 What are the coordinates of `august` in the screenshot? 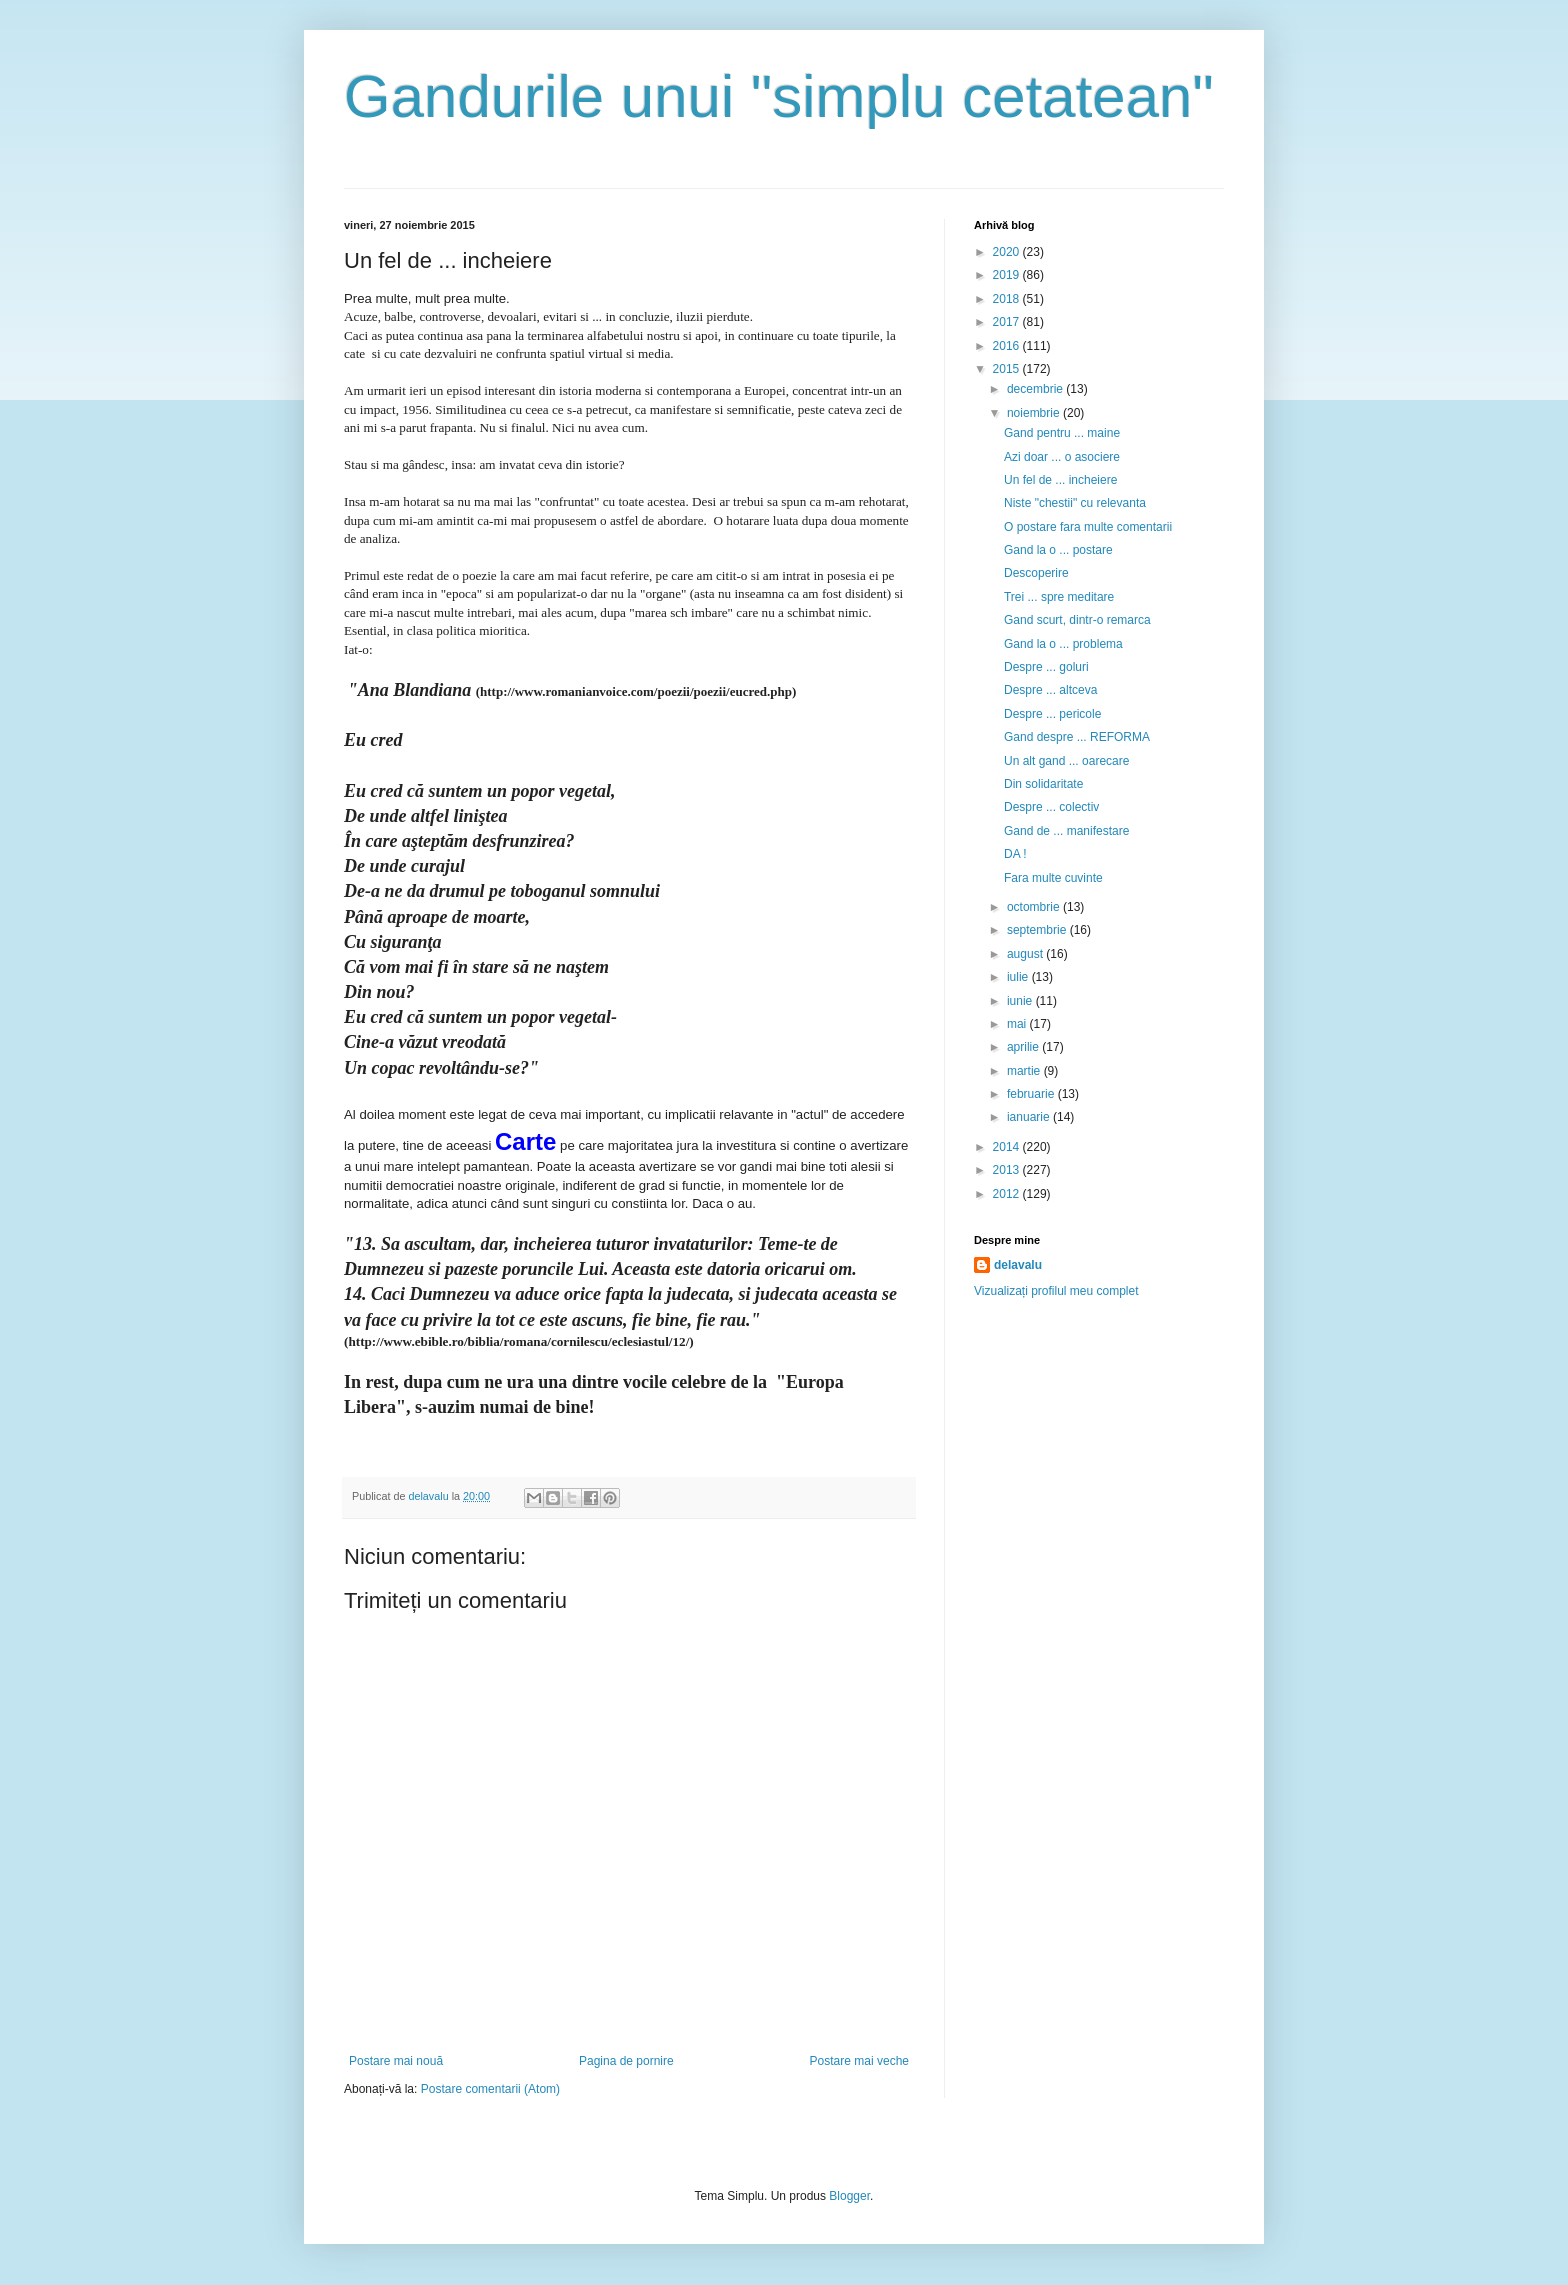 It's located at (1026, 954).